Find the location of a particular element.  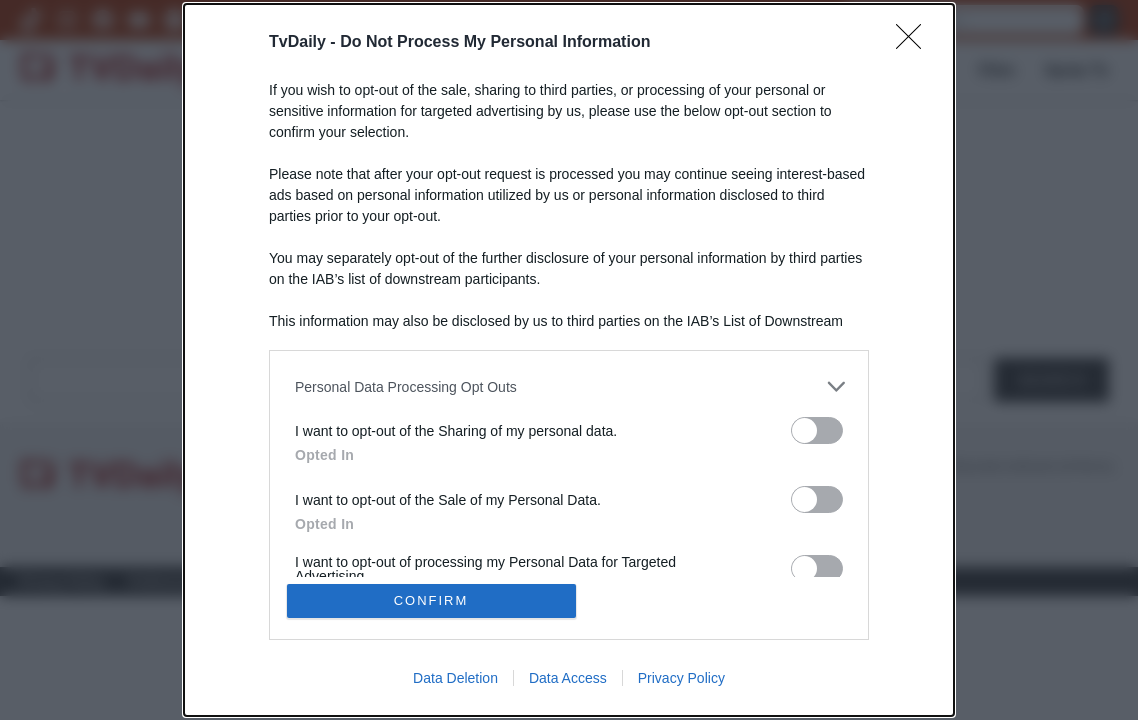

[listitem] is located at coordinates (569, 386).